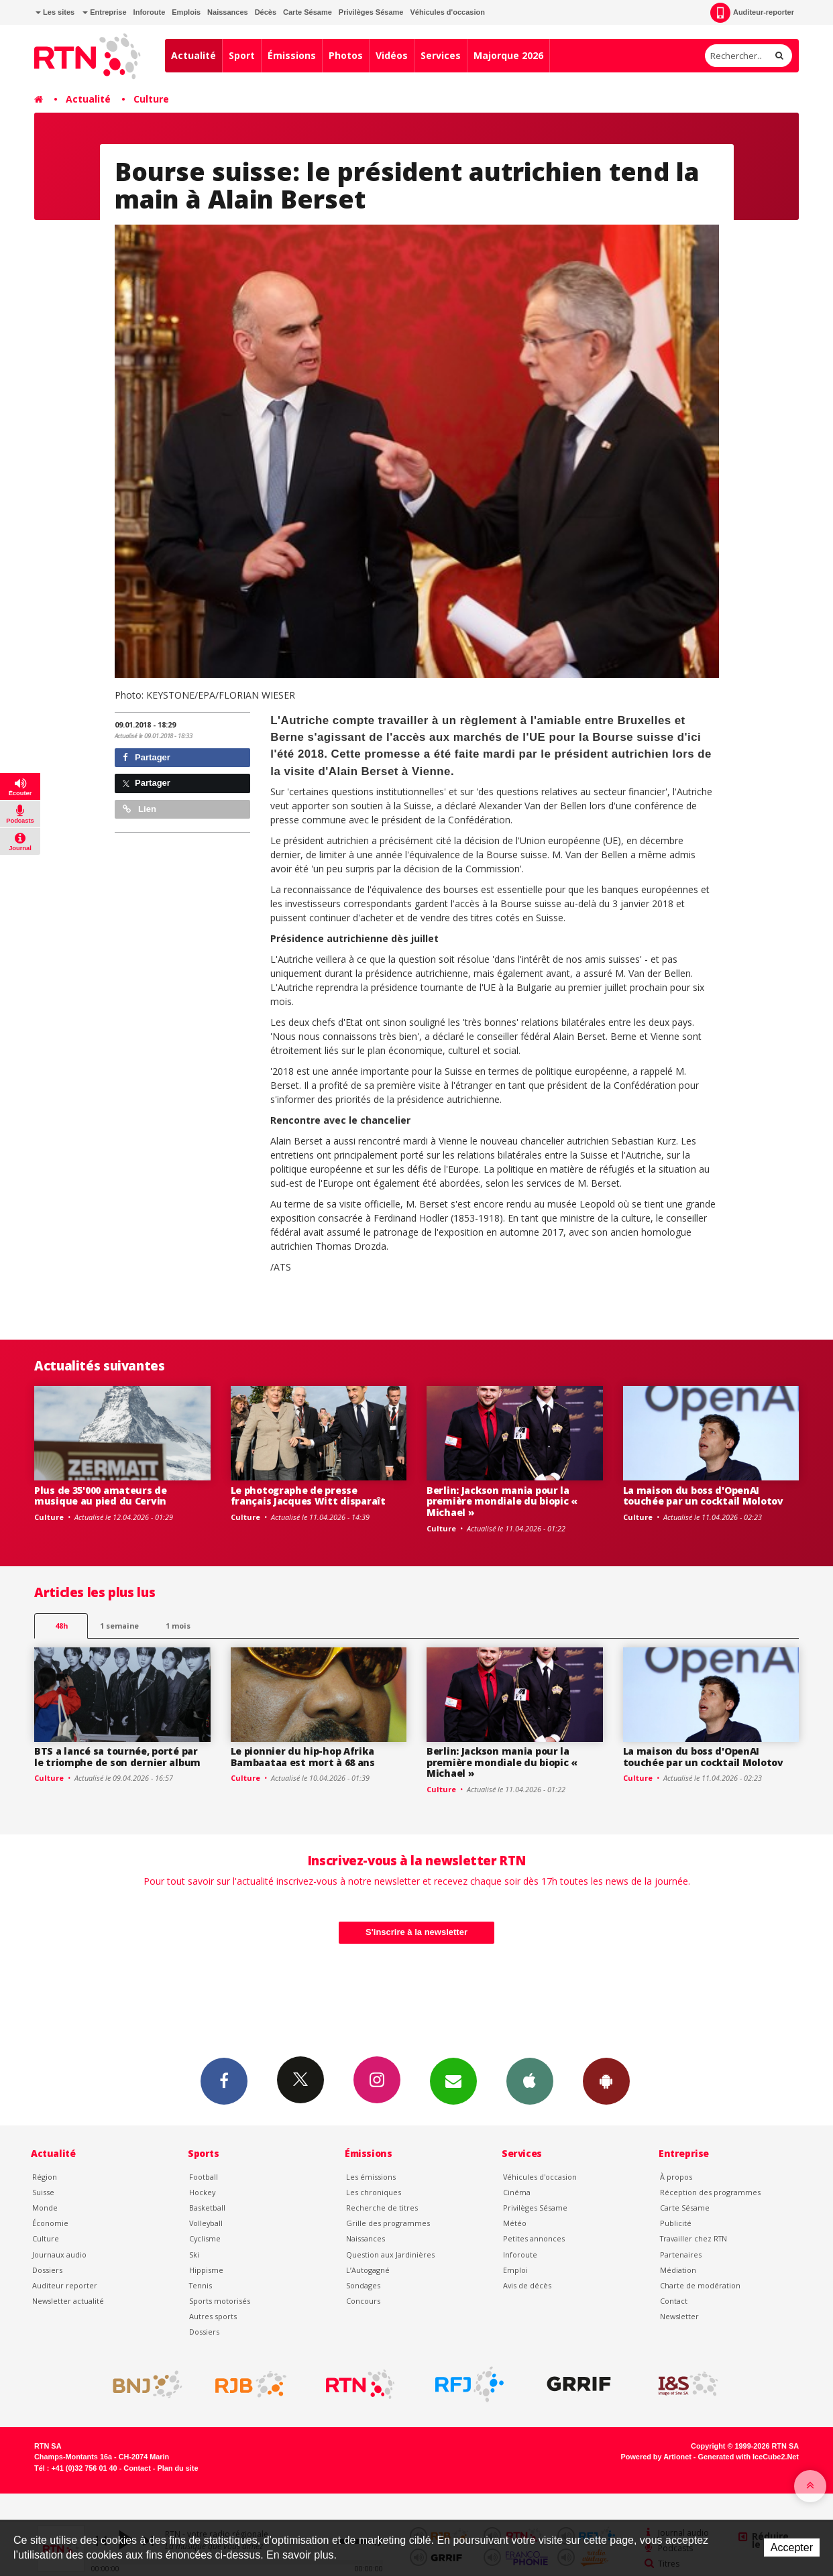 The height and width of the screenshot is (2576, 833). Describe the element at coordinates (100, 1496) in the screenshot. I see `Plus de 35'000 amateurs de musique au pied du Cervin` at that location.